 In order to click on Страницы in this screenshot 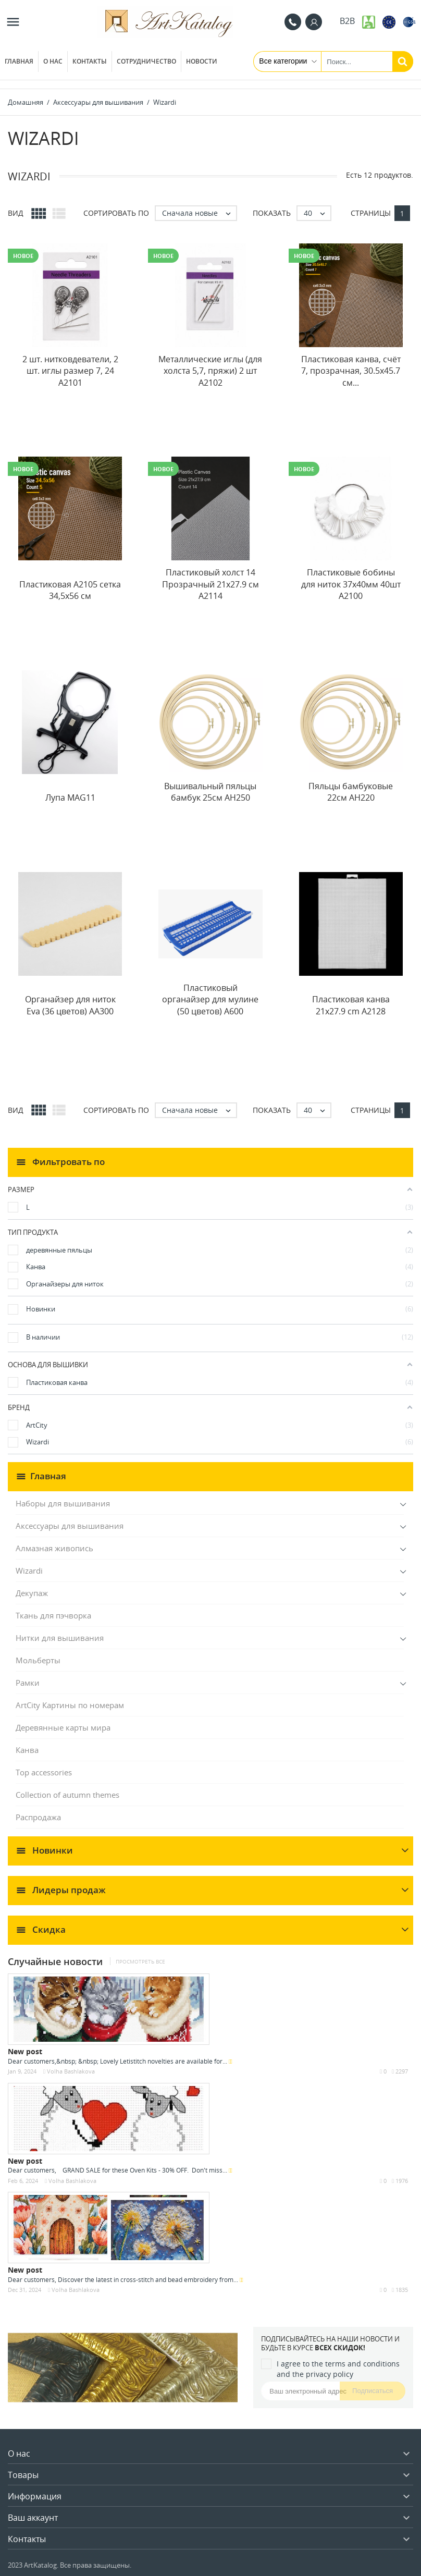, I will do `click(371, 213)`.